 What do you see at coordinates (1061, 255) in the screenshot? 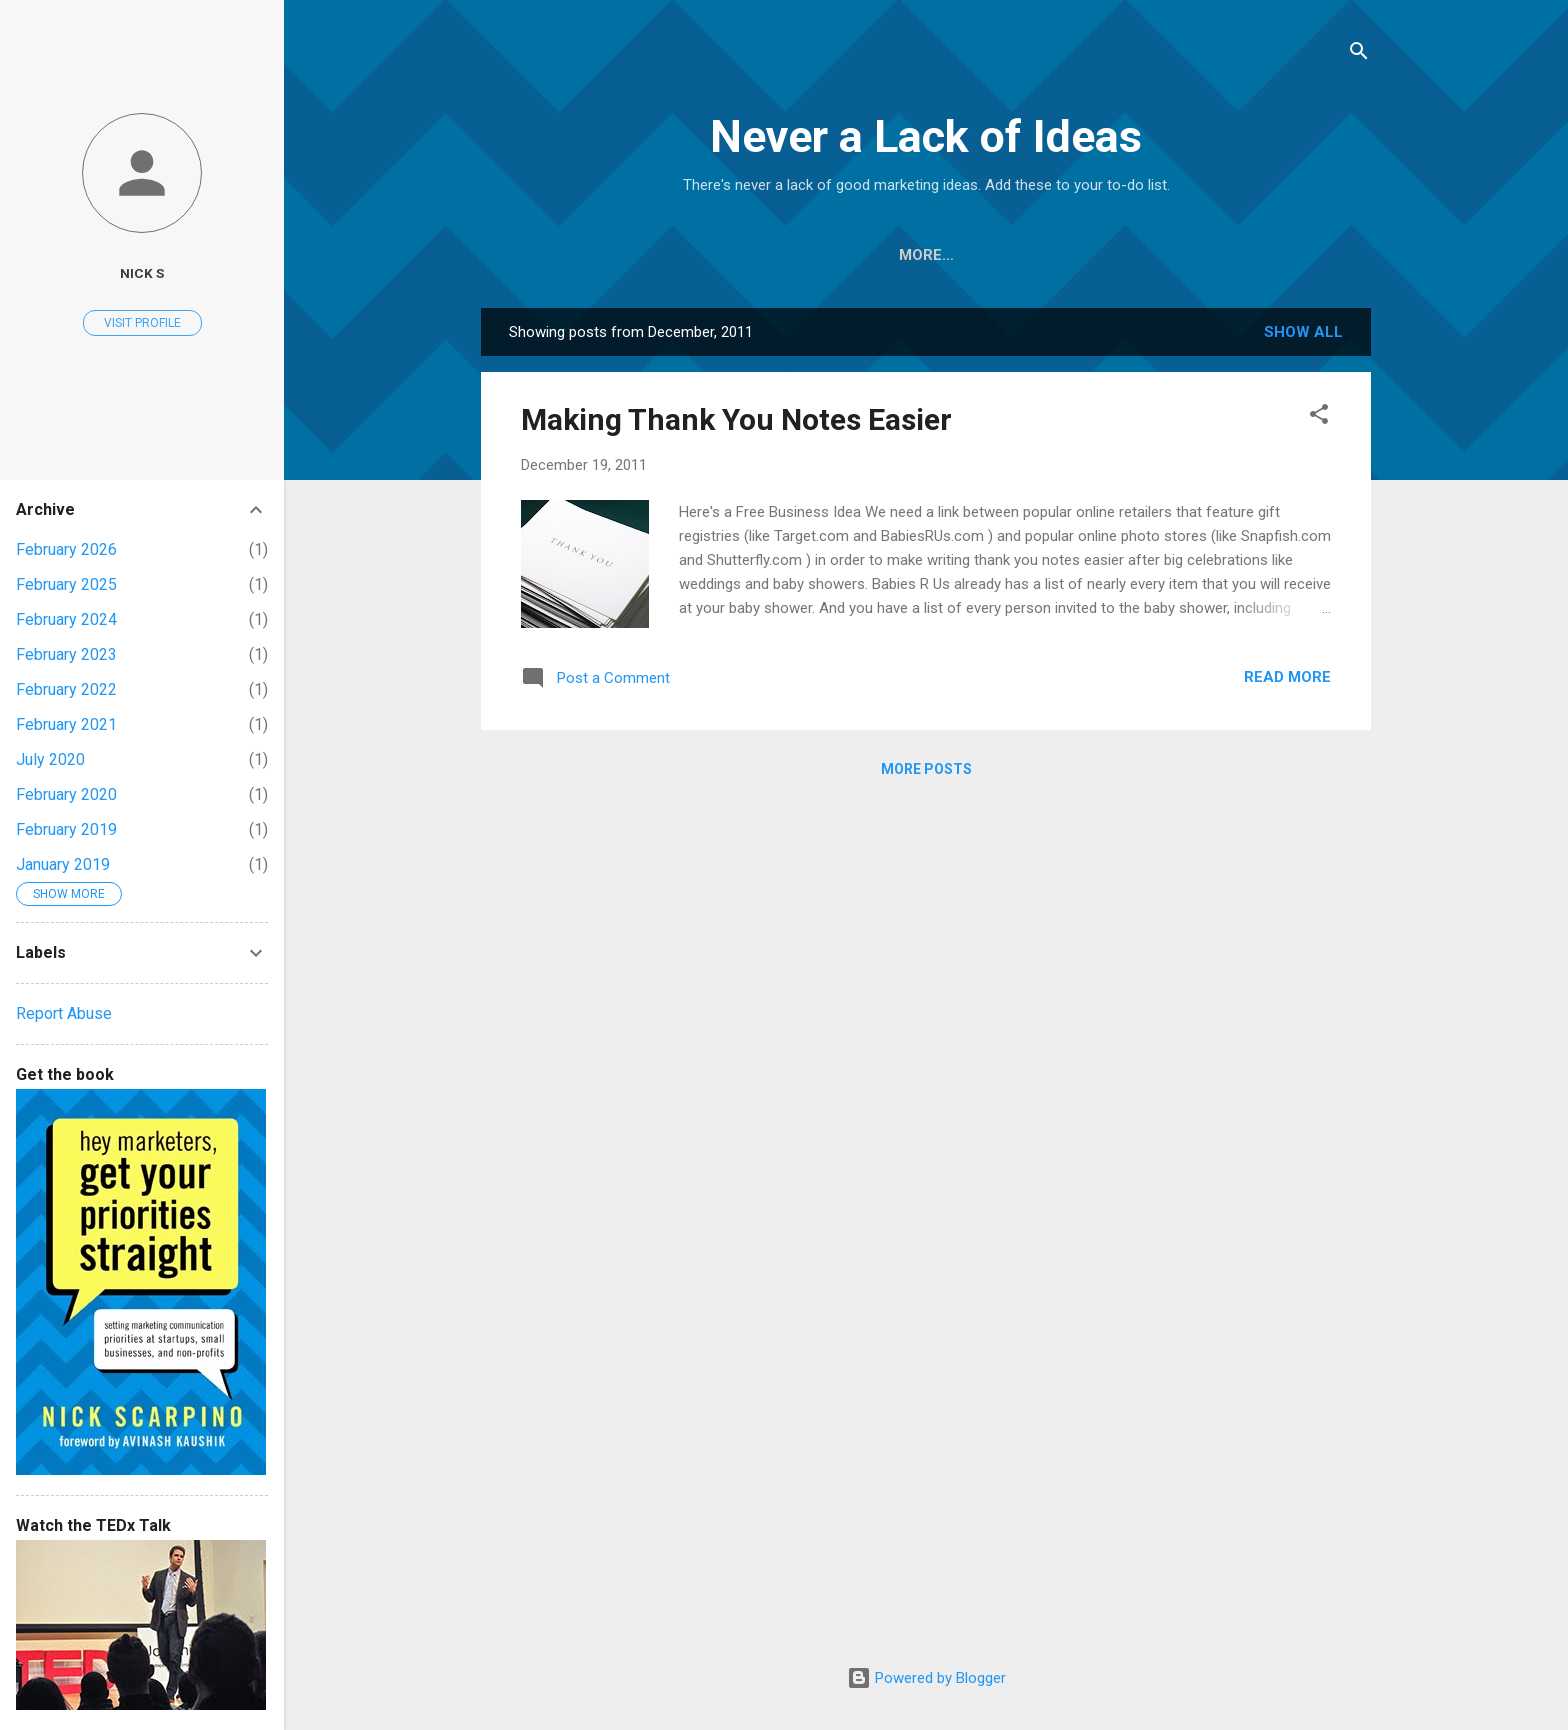
I see `Marketing Book` at bounding box center [1061, 255].